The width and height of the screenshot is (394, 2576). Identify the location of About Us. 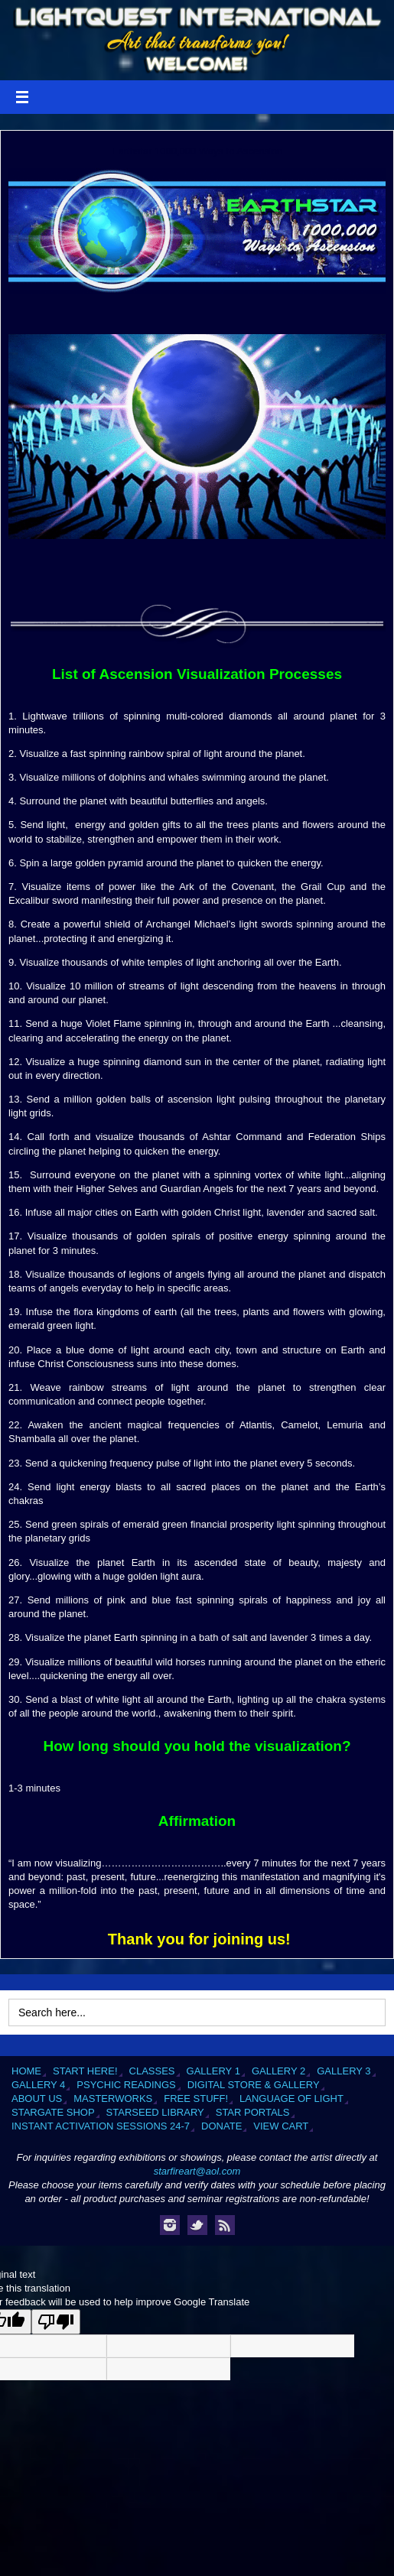
(36, 2098).